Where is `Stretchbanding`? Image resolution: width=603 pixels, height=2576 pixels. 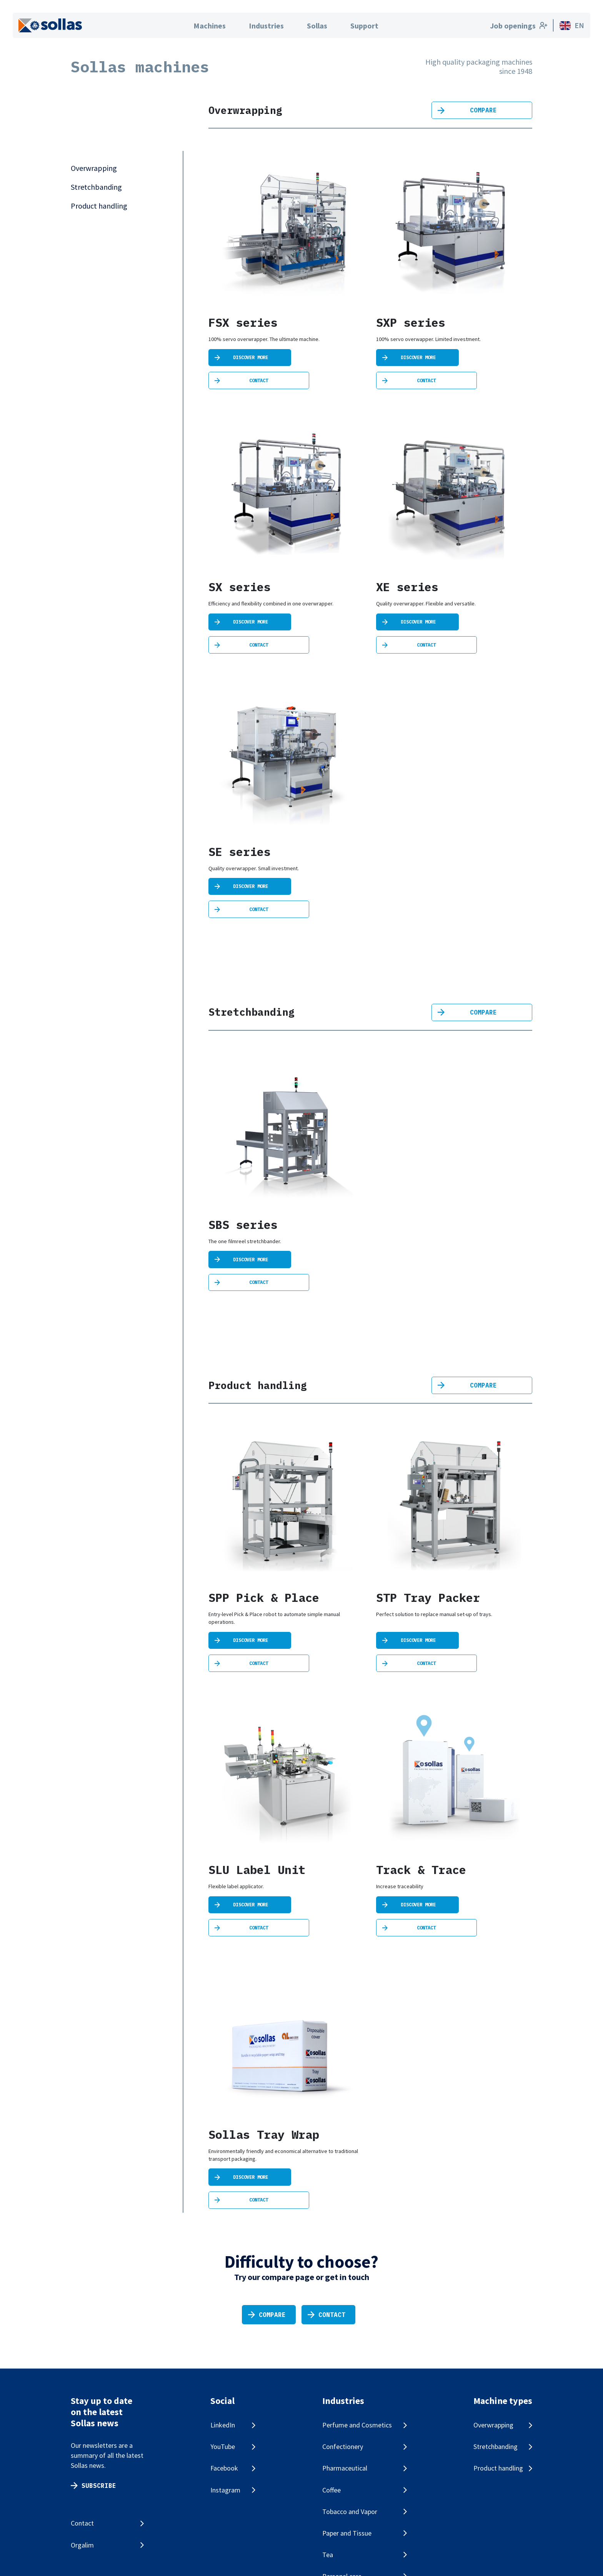 Stretchbanding is located at coordinates (96, 187).